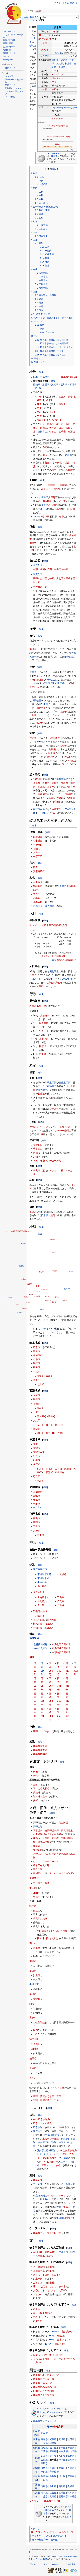 The height and width of the screenshot is (2576, 80). I want to click on 国立公園, so click(37, 565).